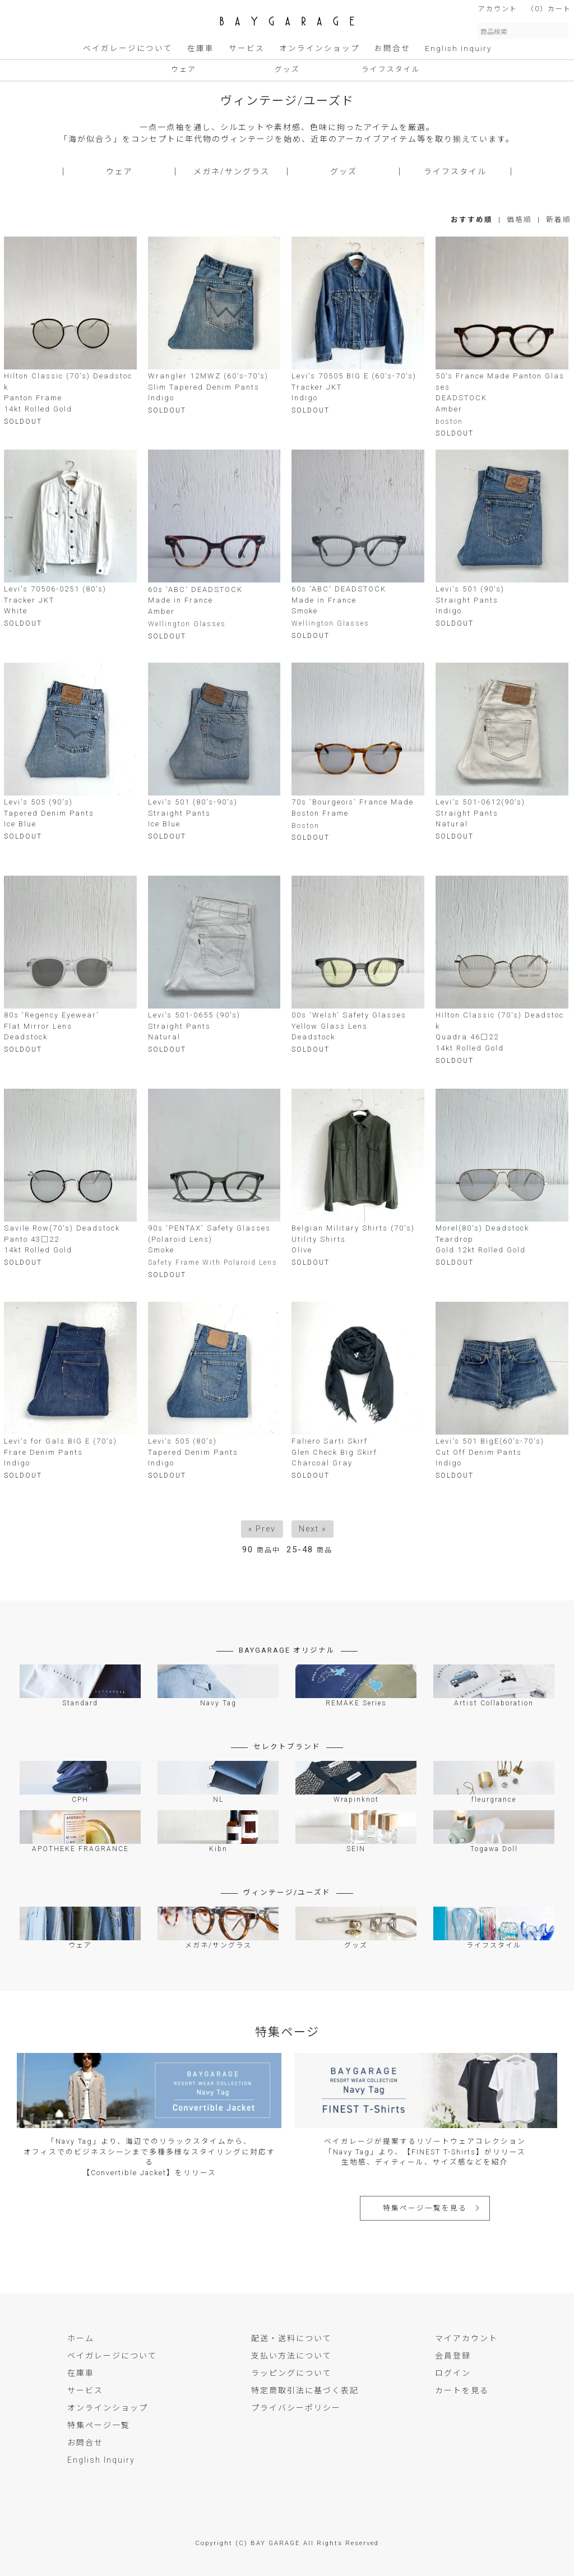  Describe the element at coordinates (291, 2373) in the screenshot. I see `ラッピングについて` at that location.